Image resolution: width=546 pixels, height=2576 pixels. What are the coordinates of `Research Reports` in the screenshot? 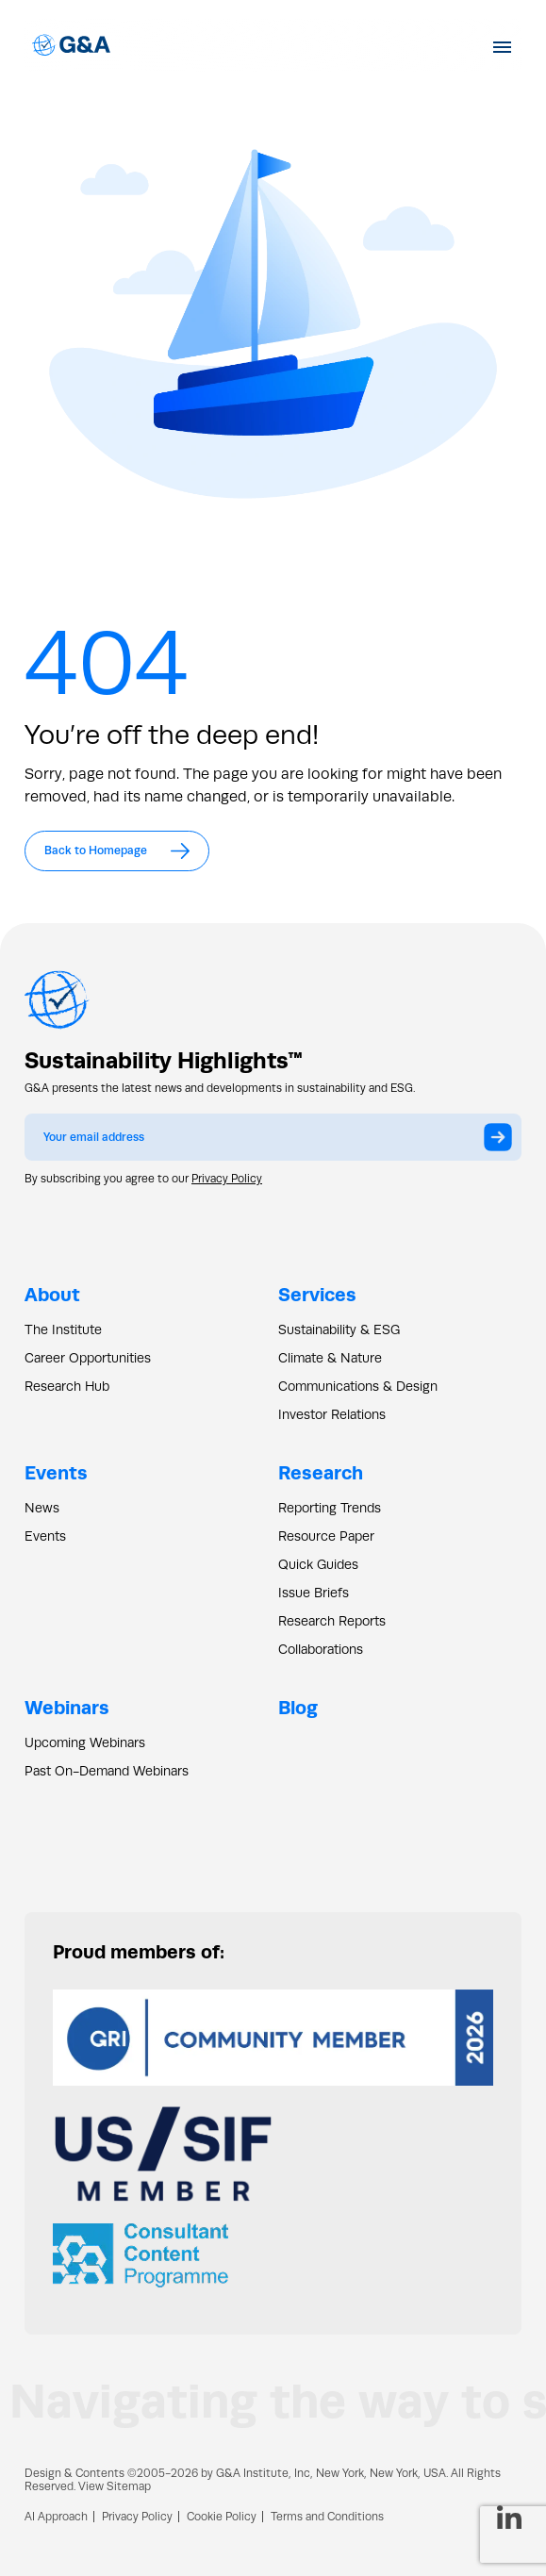 It's located at (332, 1620).